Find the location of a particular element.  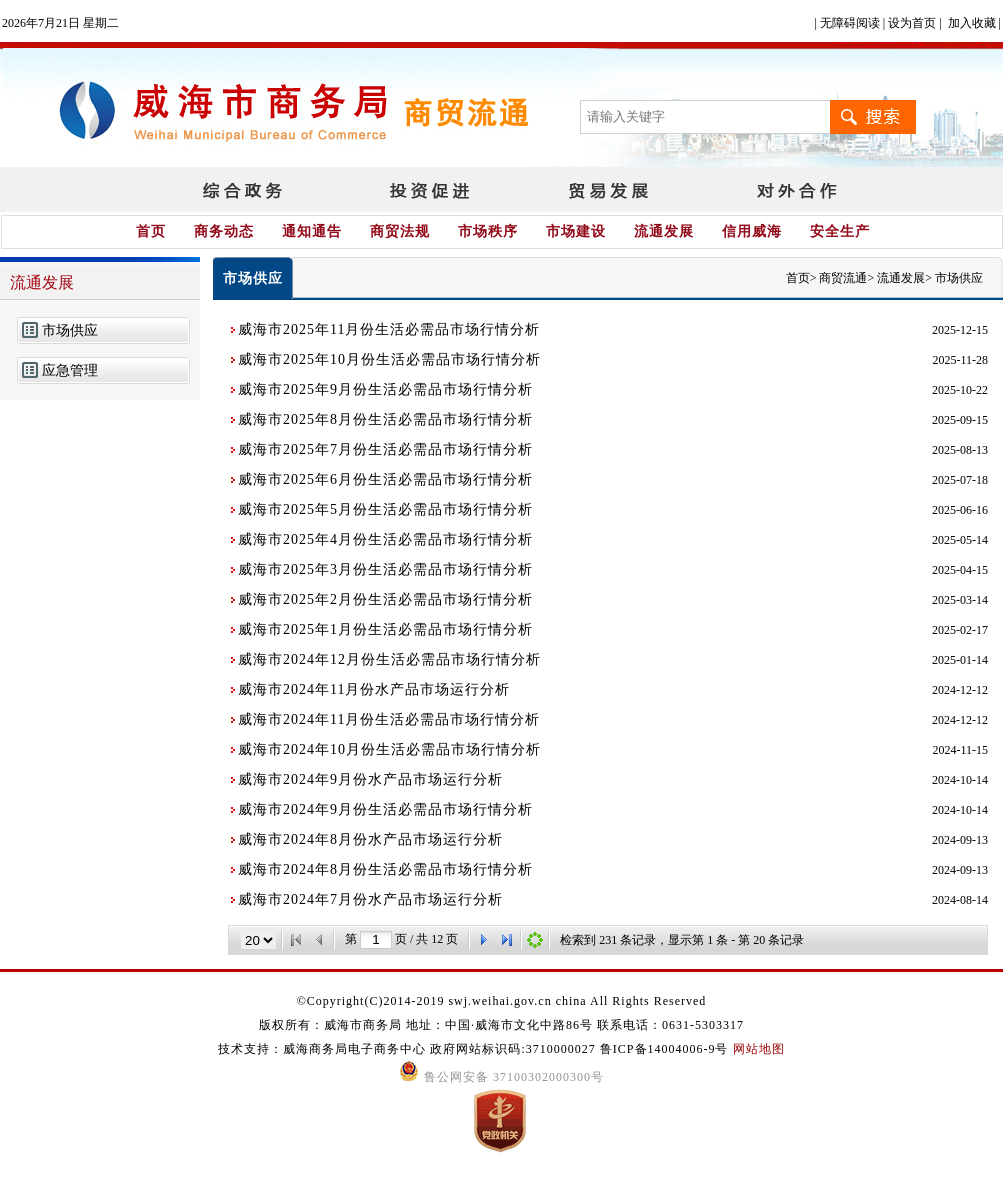

无障碍阅读 is located at coordinates (850, 23).